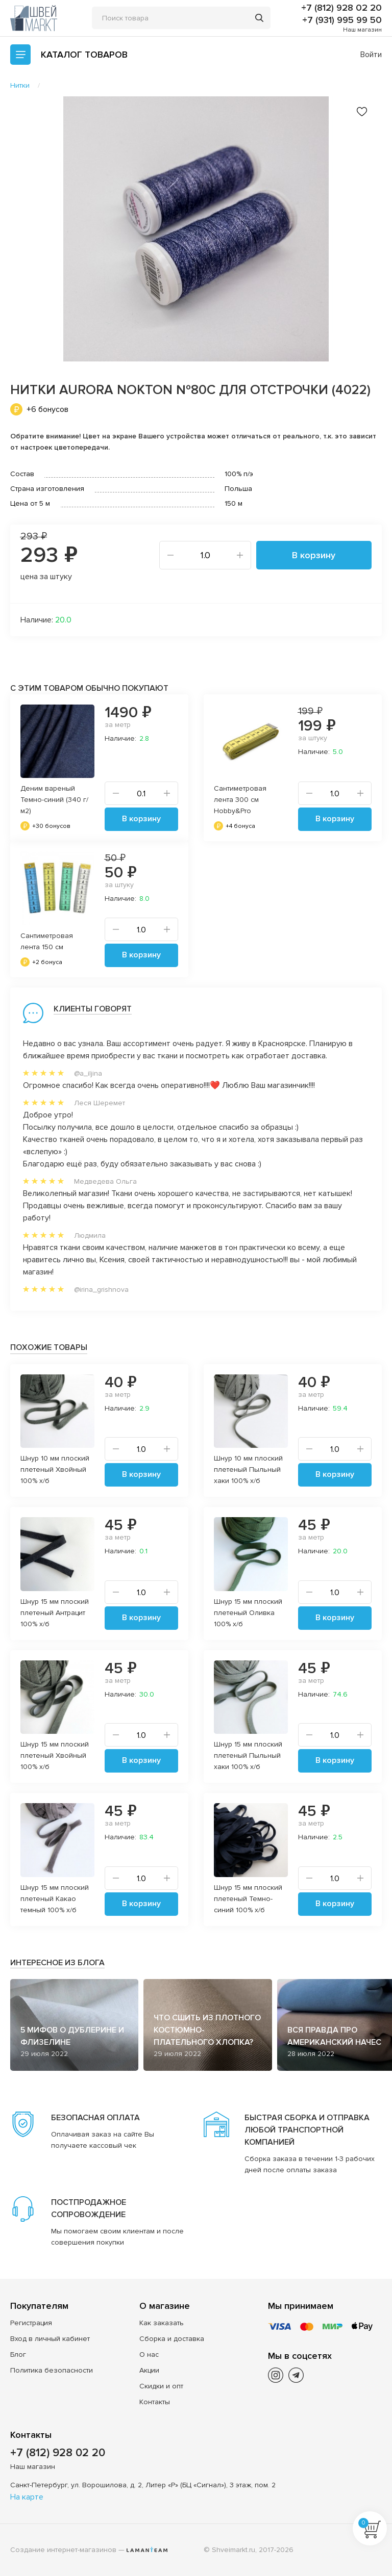  What do you see at coordinates (362, 30) in the screenshot?
I see `Наш магазин` at bounding box center [362, 30].